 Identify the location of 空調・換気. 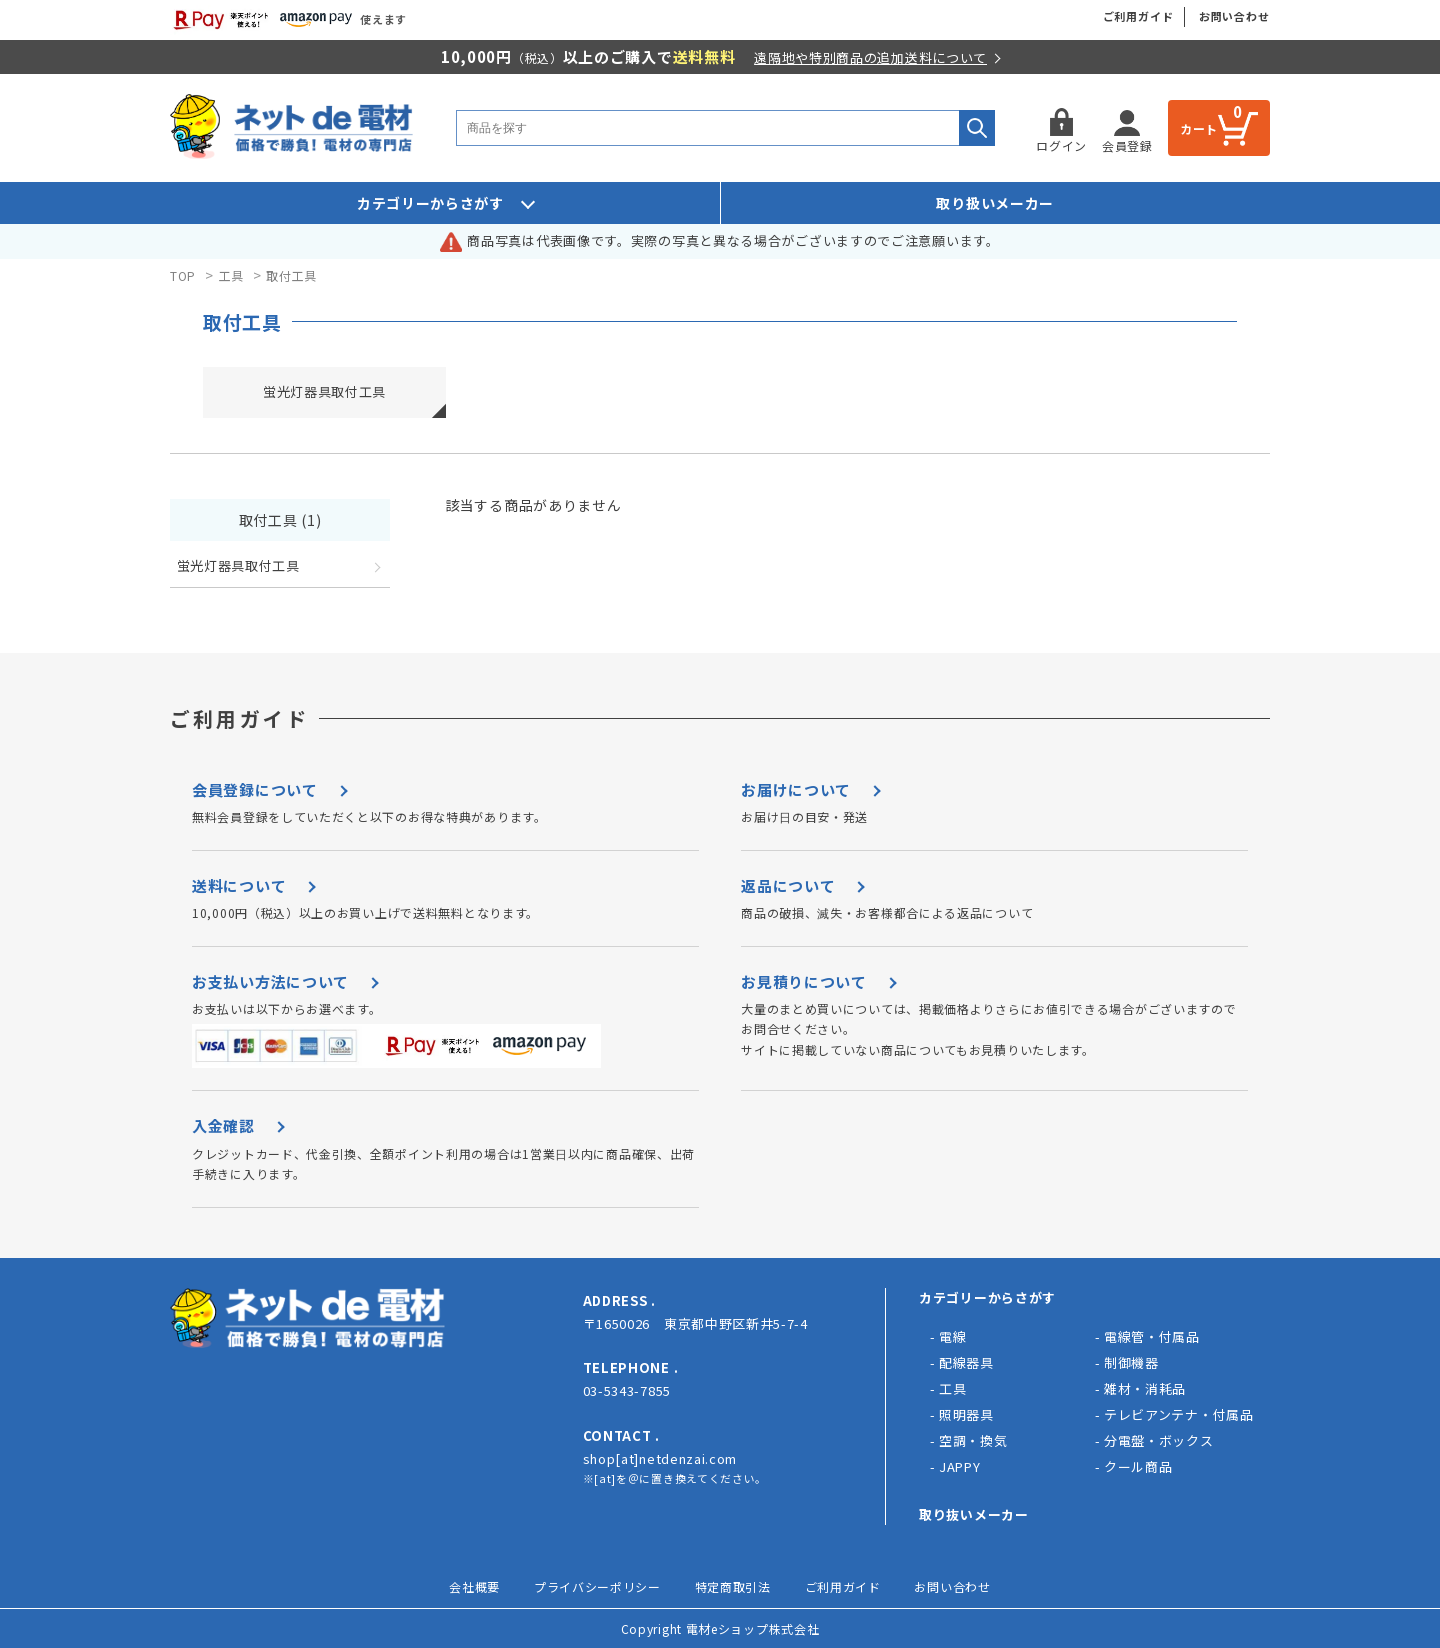
(973, 1440).